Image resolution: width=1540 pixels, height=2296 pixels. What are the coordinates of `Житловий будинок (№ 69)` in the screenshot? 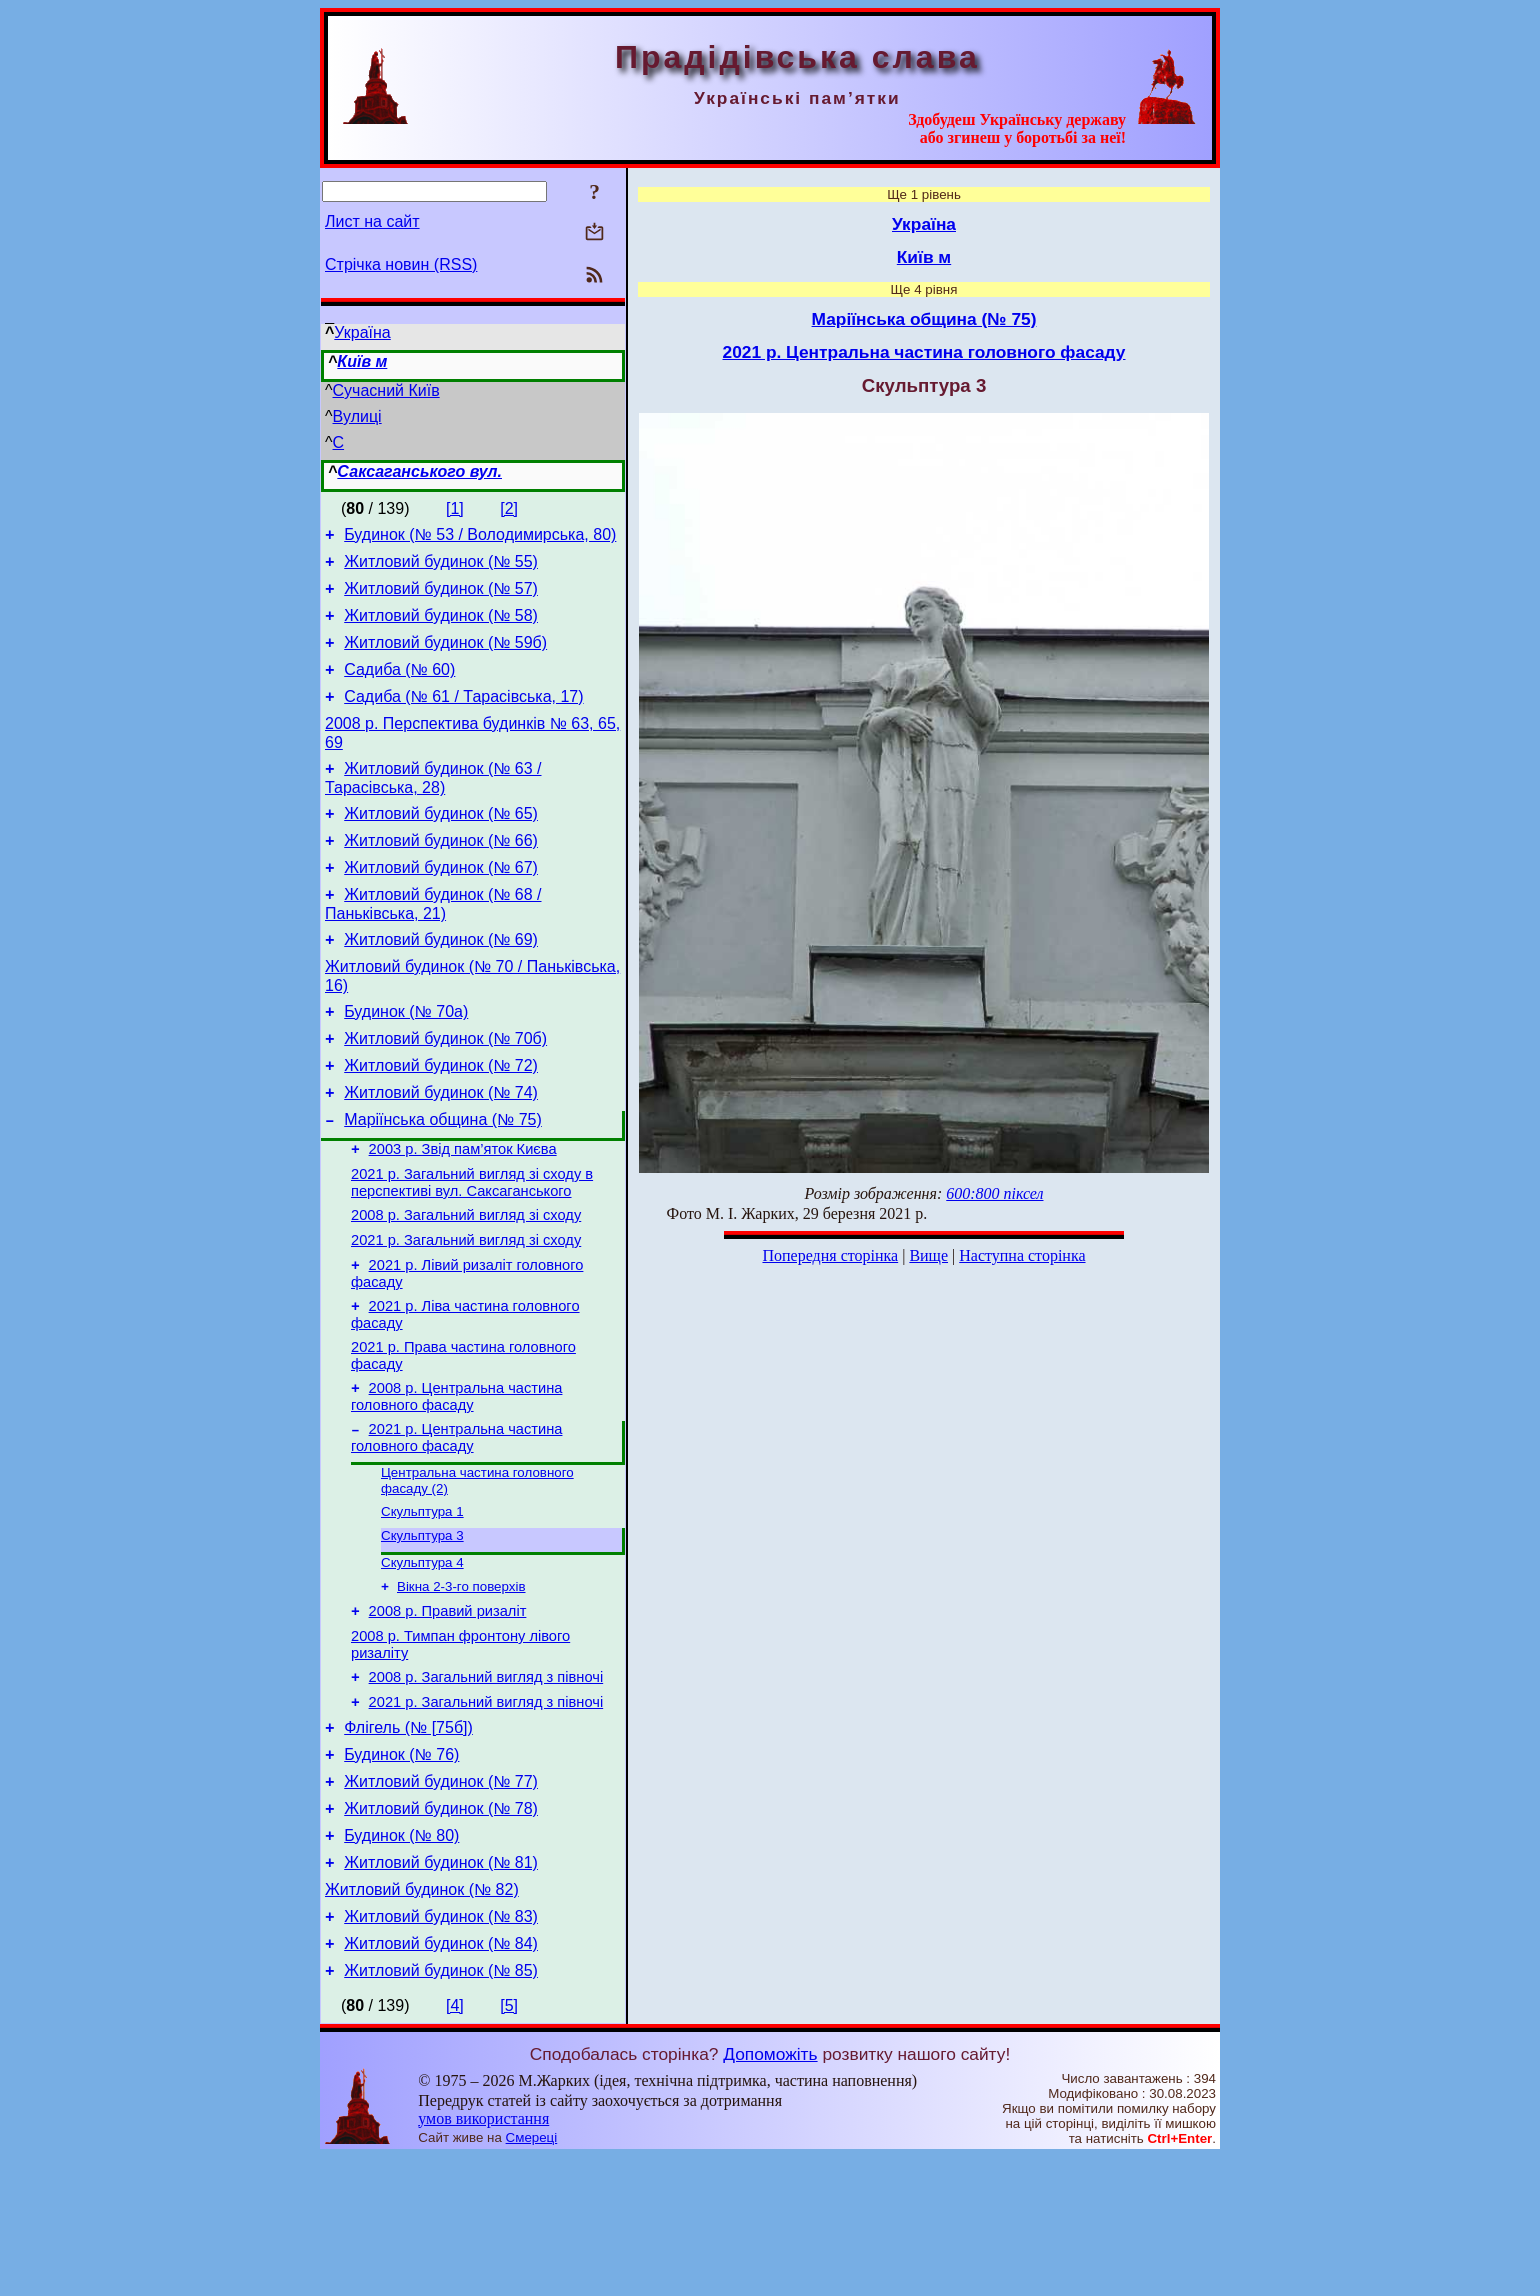 It's located at (441, 981).